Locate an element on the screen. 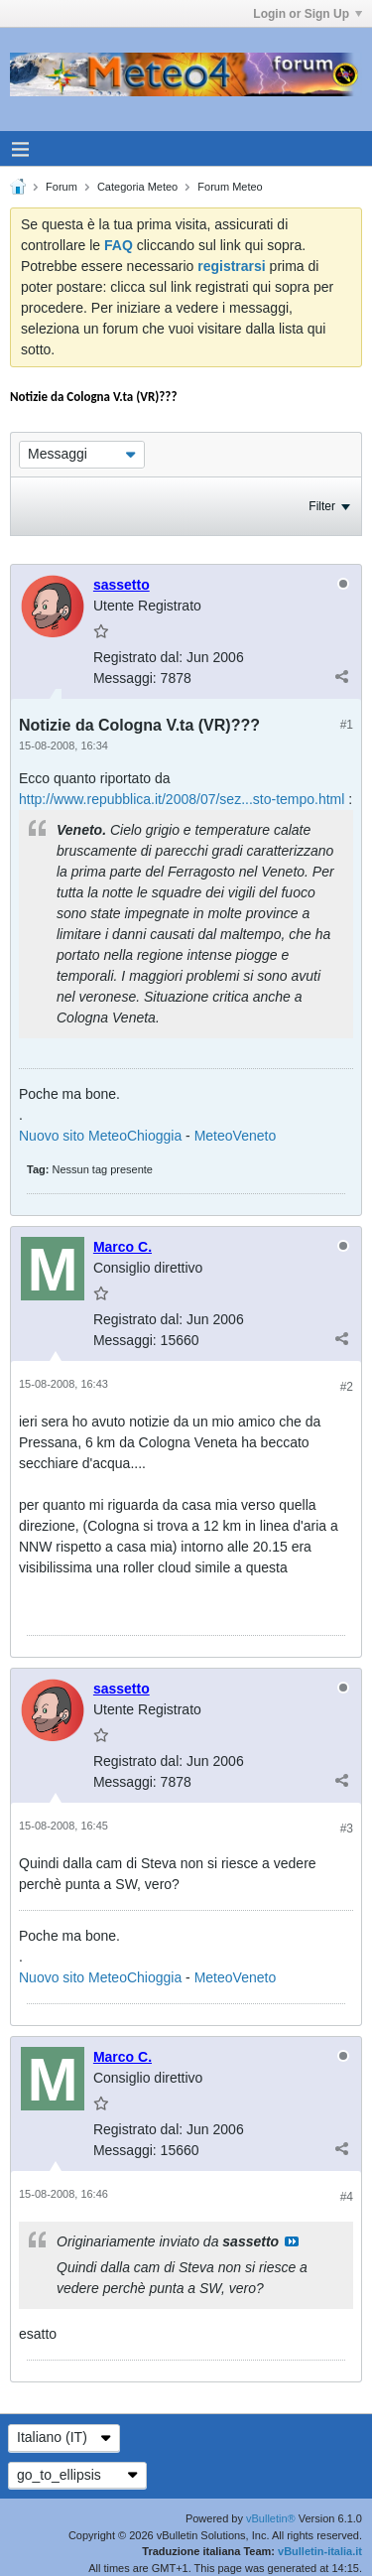 The height and width of the screenshot is (2576, 372). Visualizza il messaggio is located at coordinates (292, 2241).